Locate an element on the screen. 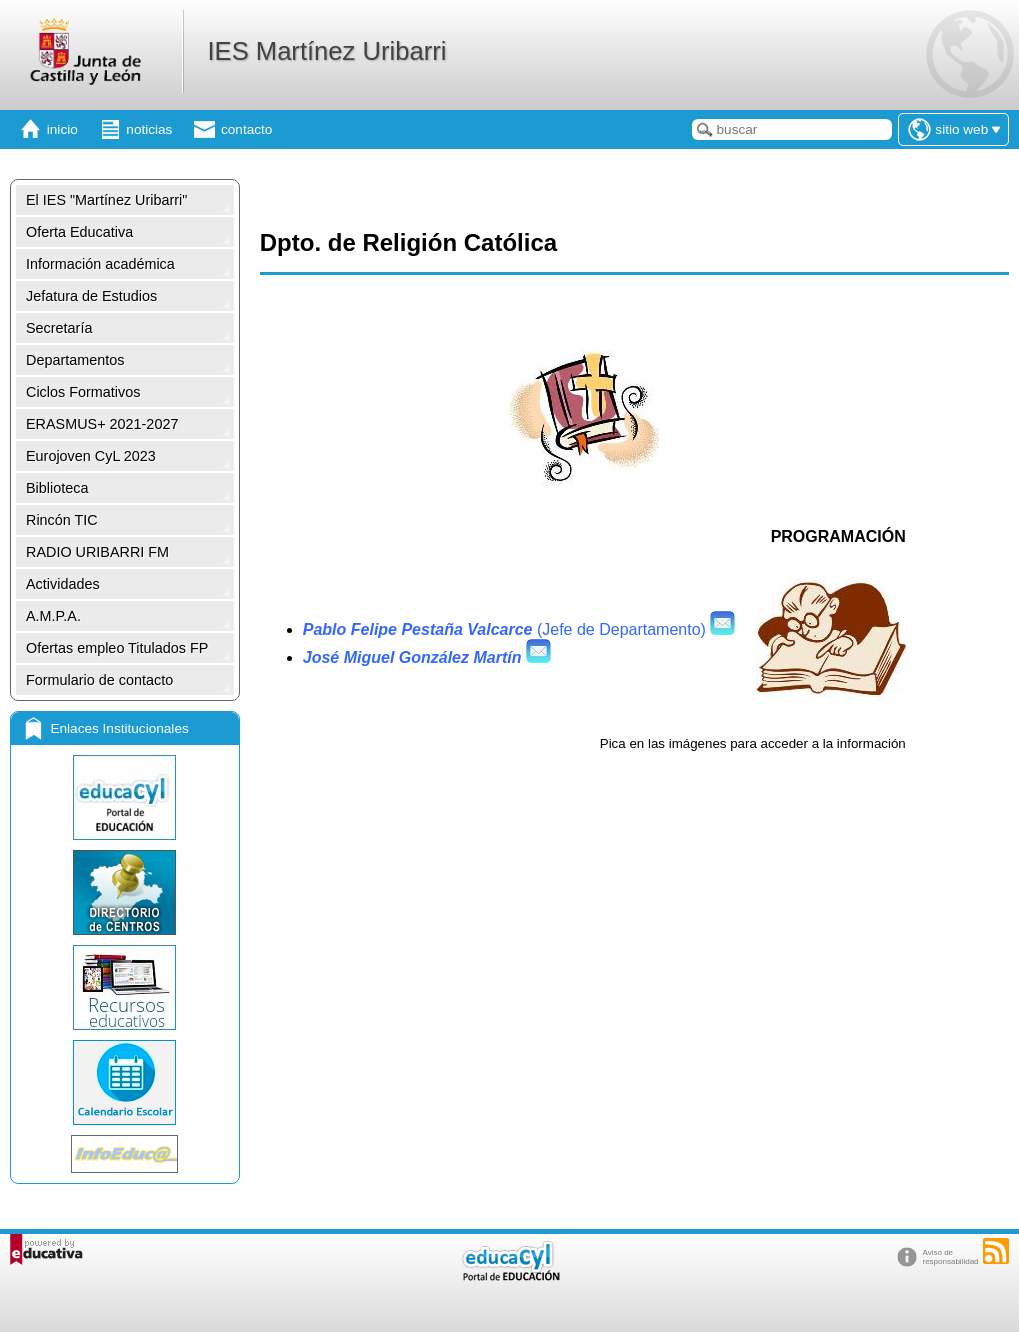 The image size is (1019, 1332). Secretaría is located at coordinates (59, 328).